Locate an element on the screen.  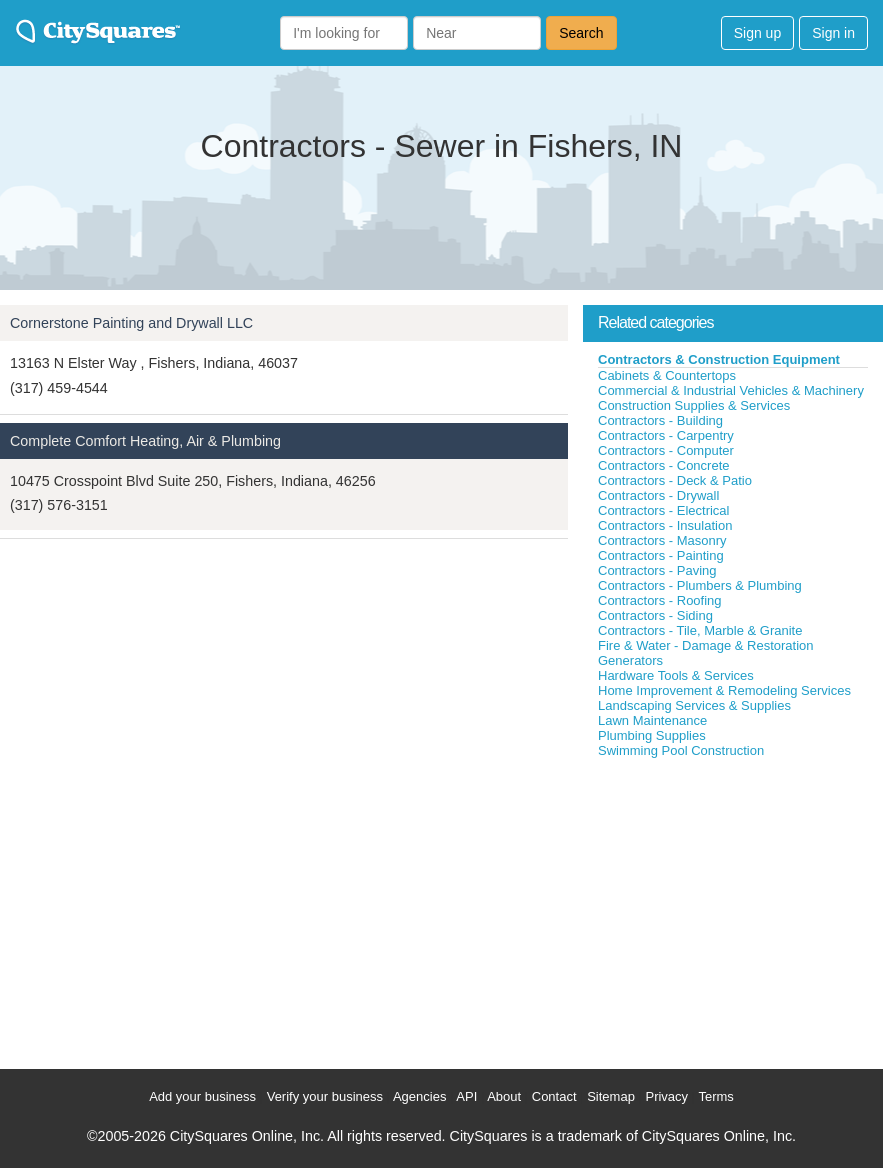
Contractors - Carpentry is located at coordinates (666, 435).